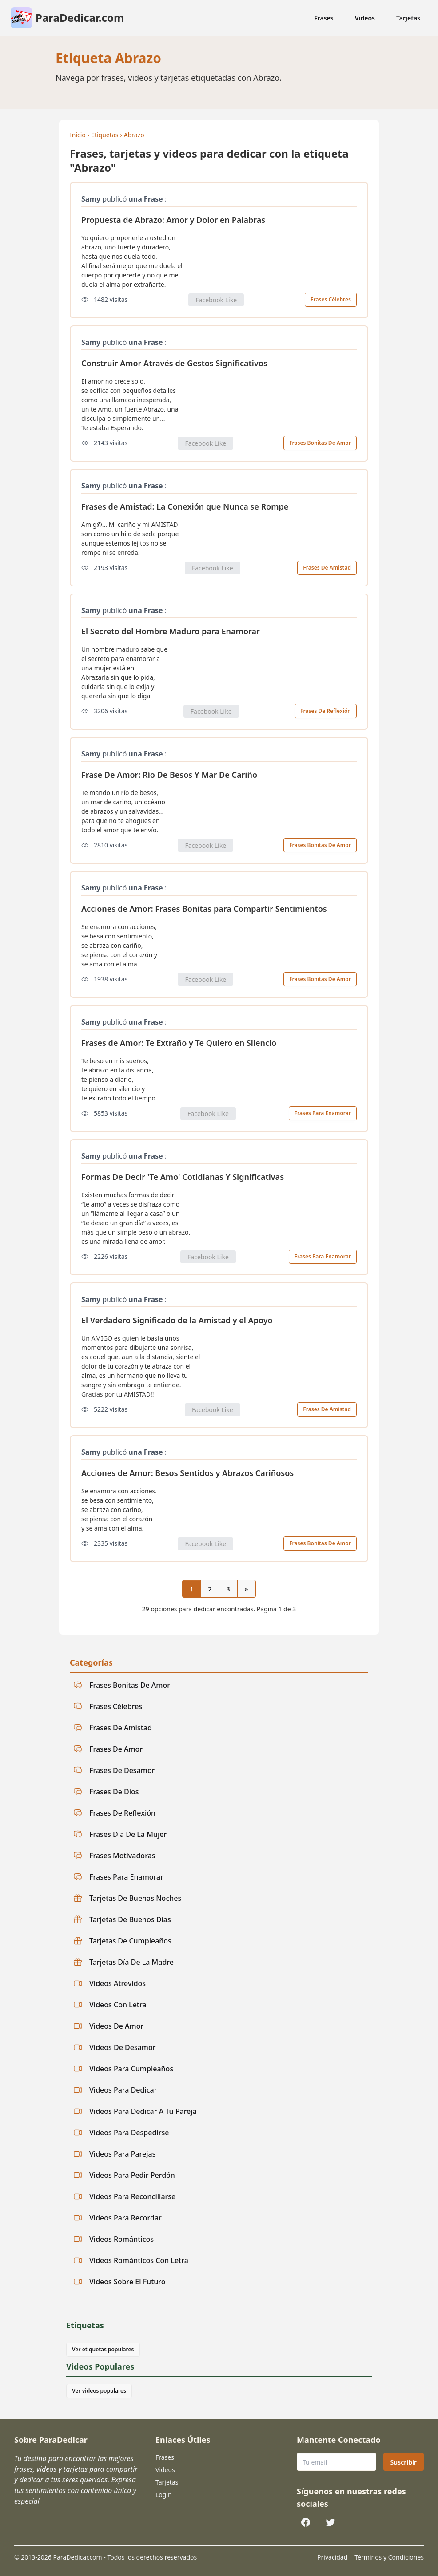  I want to click on [Página siguiente], so click(246, 1589).